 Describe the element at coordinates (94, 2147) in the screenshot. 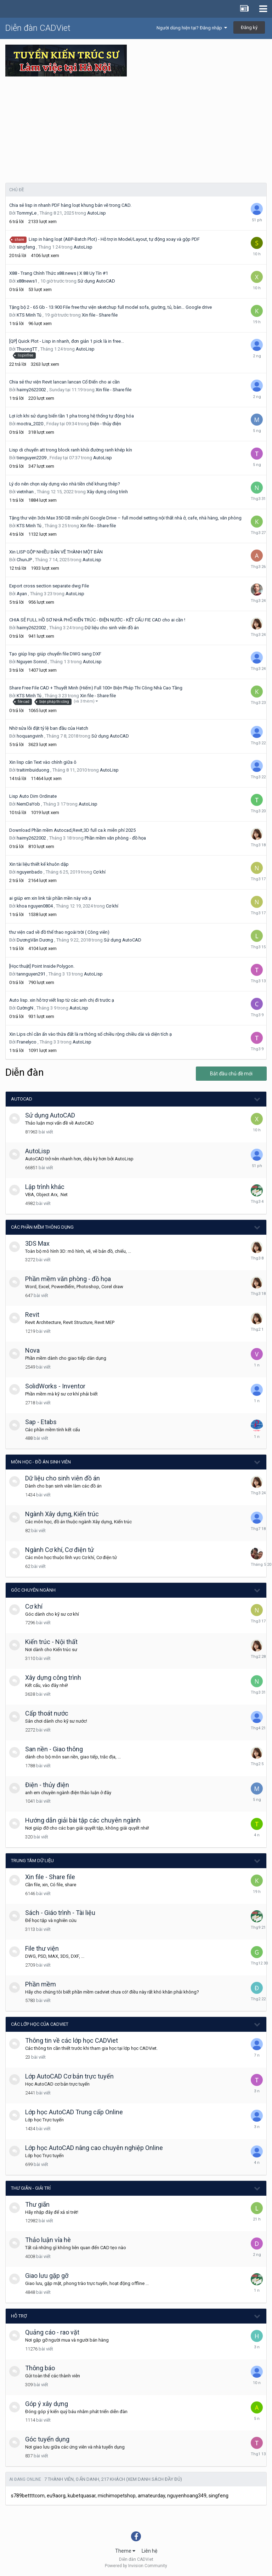

I see `Lớp học AutoCAD nâng cao chuyên nghiệp Online` at that location.